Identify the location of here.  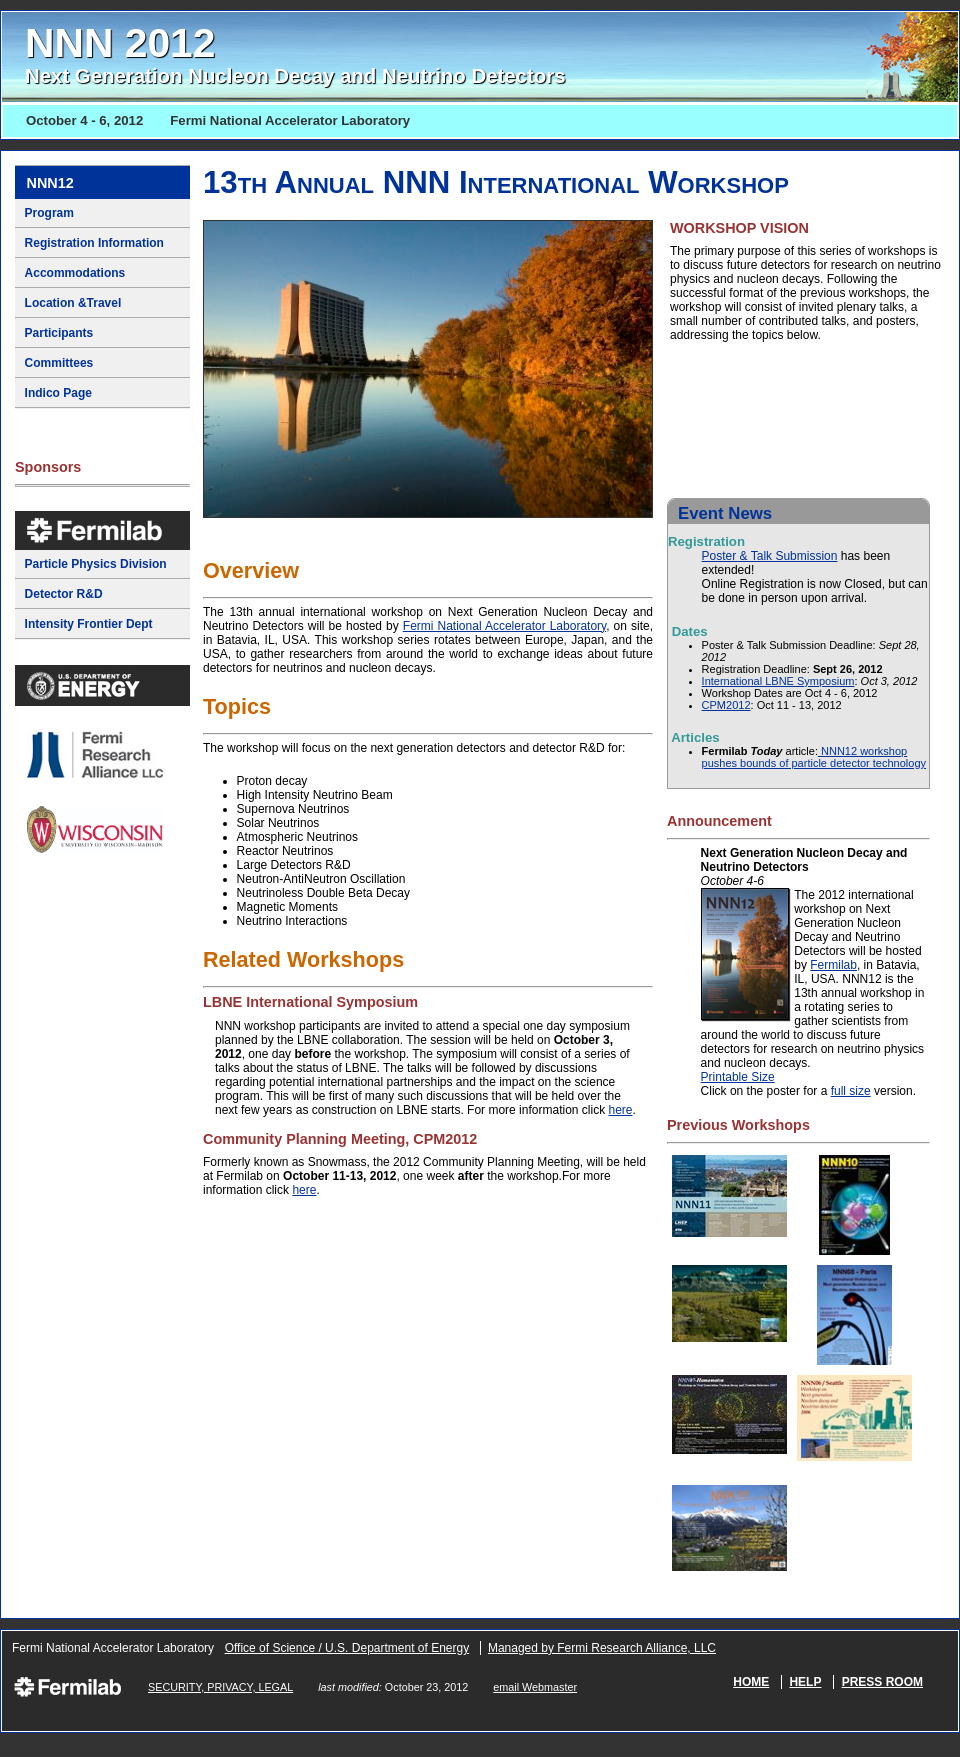
(620, 1110).